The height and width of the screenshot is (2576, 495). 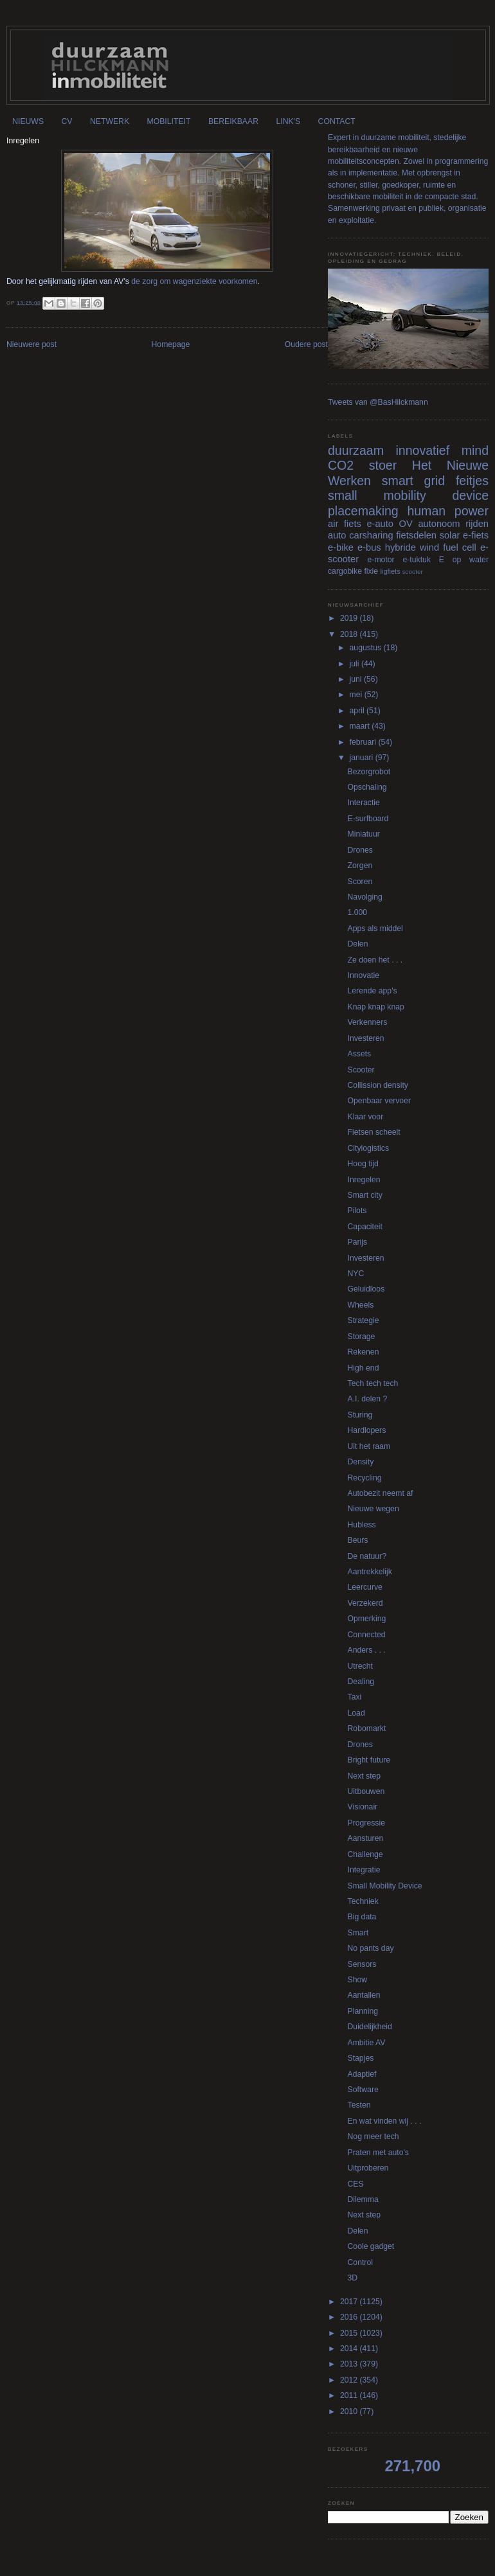 I want to click on Drones, so click(x=360, y=850).